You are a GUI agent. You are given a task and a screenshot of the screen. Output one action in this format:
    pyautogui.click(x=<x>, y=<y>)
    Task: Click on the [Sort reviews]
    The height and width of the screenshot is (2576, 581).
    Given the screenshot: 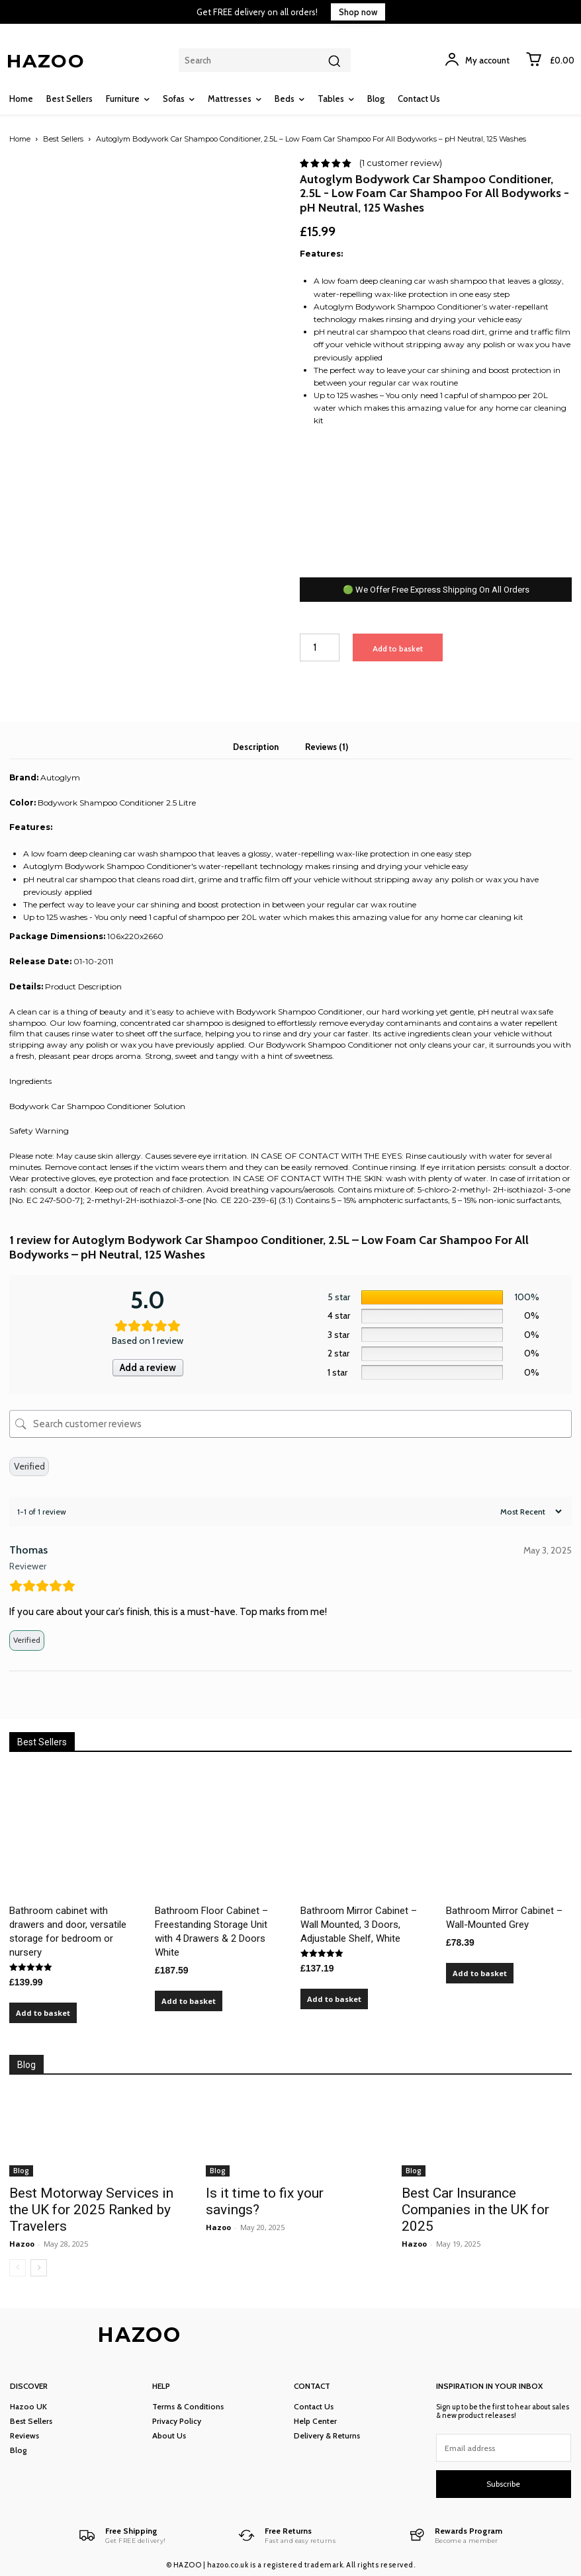 What is the action you would take?
    pyautogui.click(x=529, y=1511)
    